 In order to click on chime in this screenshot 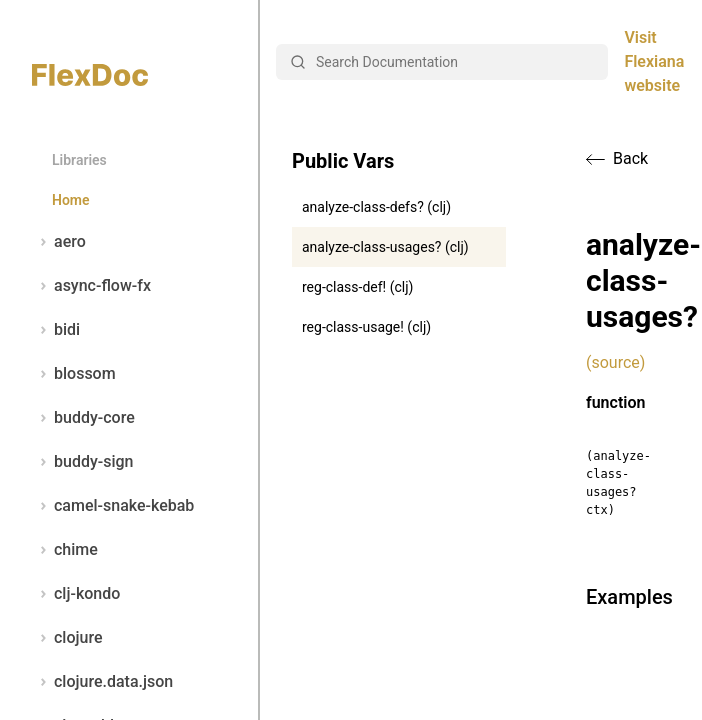, I will do `click(65, 550)`.